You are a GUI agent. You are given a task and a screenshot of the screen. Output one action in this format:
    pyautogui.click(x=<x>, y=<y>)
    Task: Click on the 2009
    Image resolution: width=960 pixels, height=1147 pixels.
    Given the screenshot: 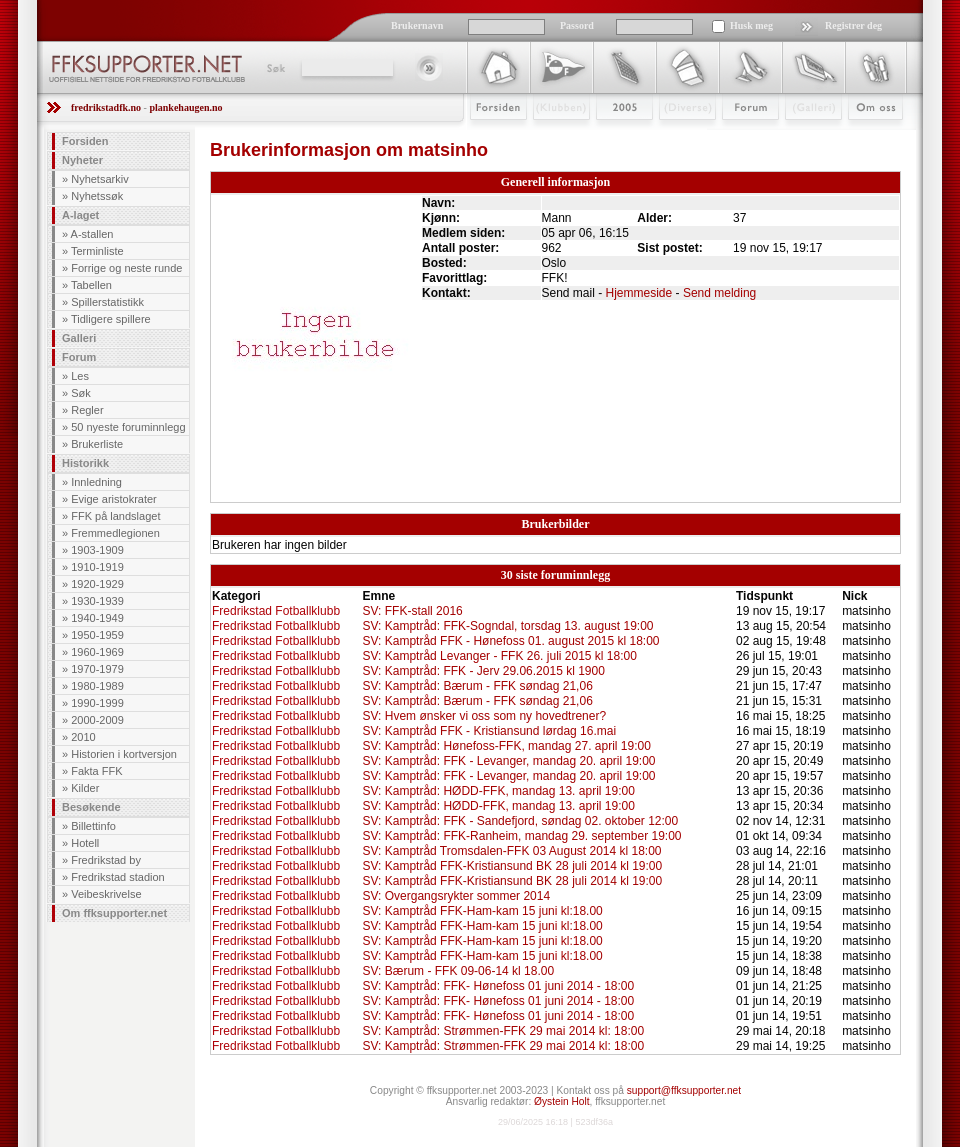 What is the action you would take?
    pyautogui.click(x=606, y=137)
    